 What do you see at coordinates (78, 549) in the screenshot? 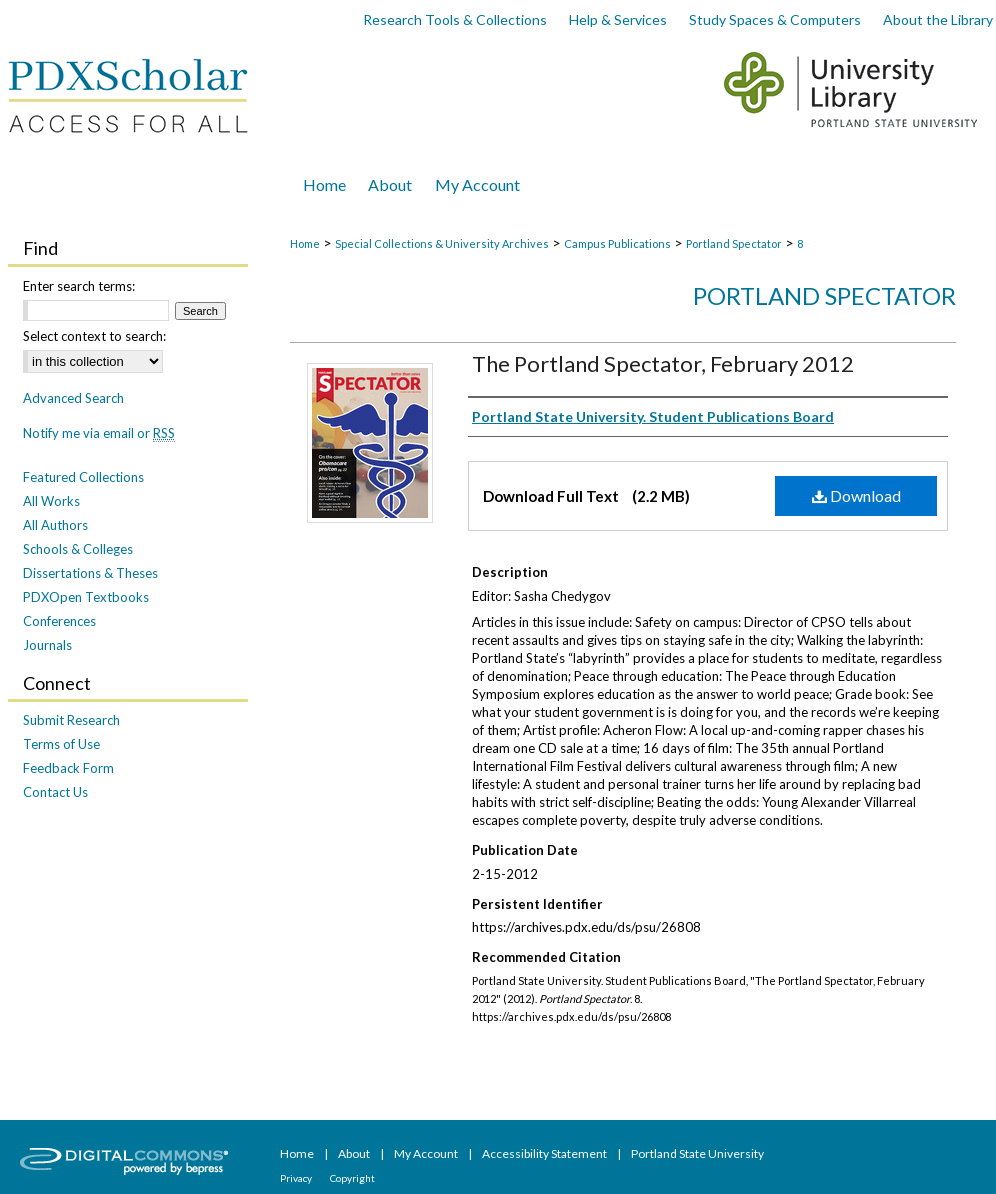
I see `Schools & Colleges` at bounding box center [78, 549].